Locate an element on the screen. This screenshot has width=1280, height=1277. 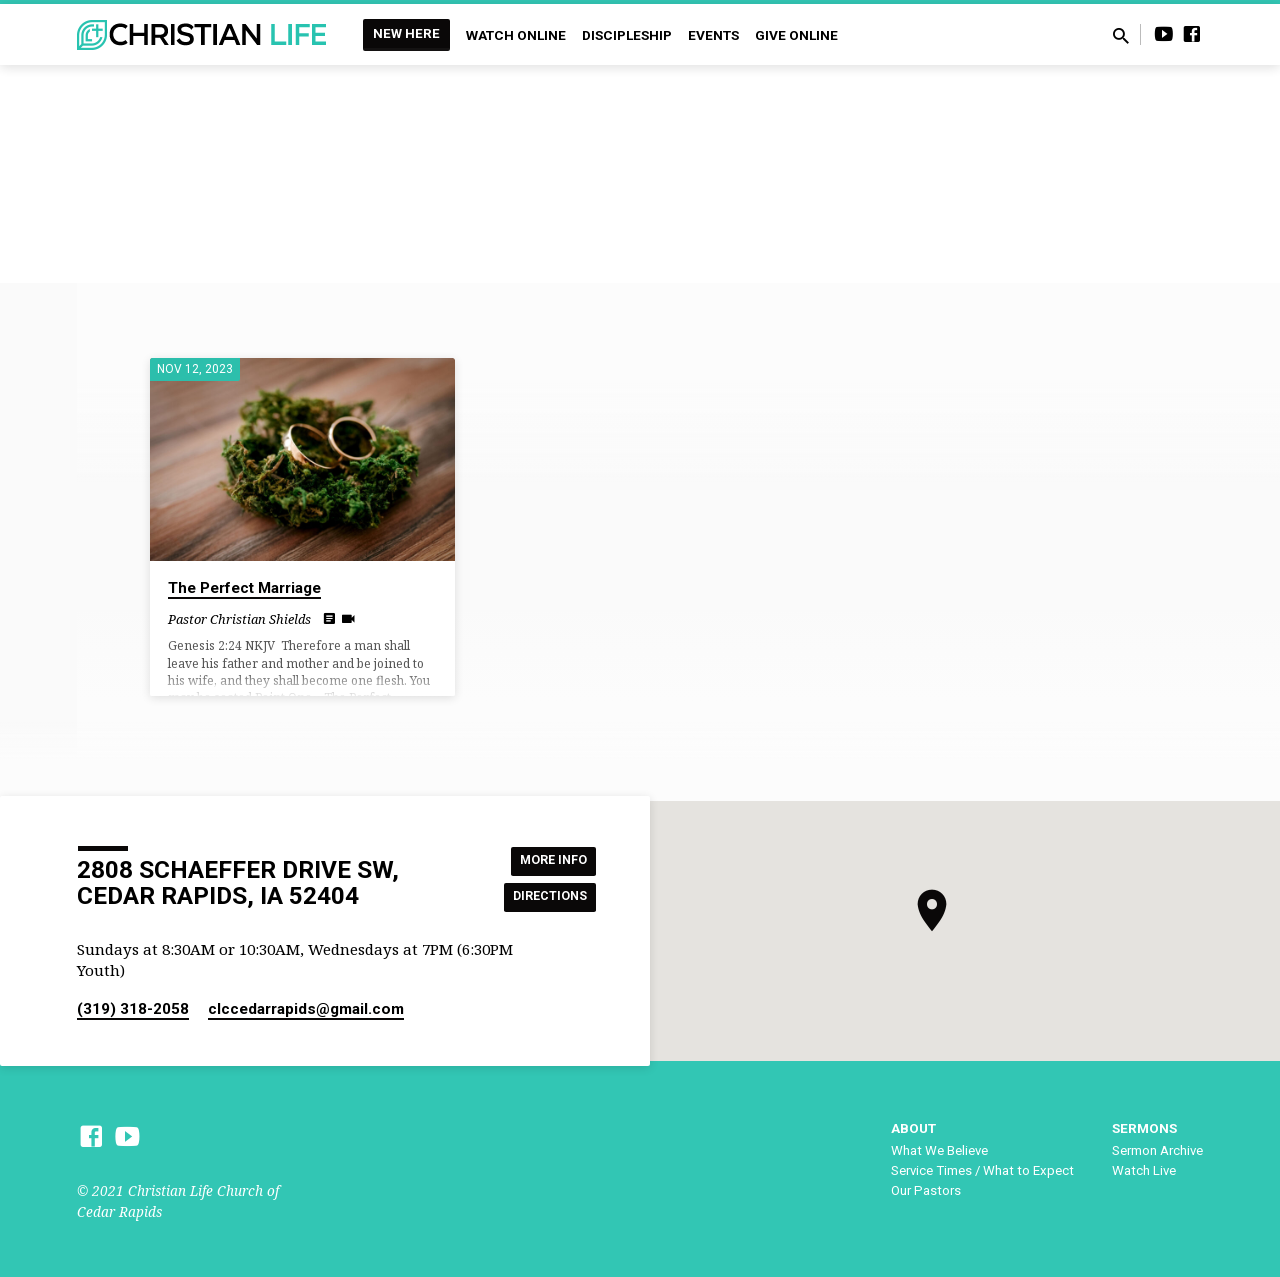
Discipleship is located at coordinates (627, 35).